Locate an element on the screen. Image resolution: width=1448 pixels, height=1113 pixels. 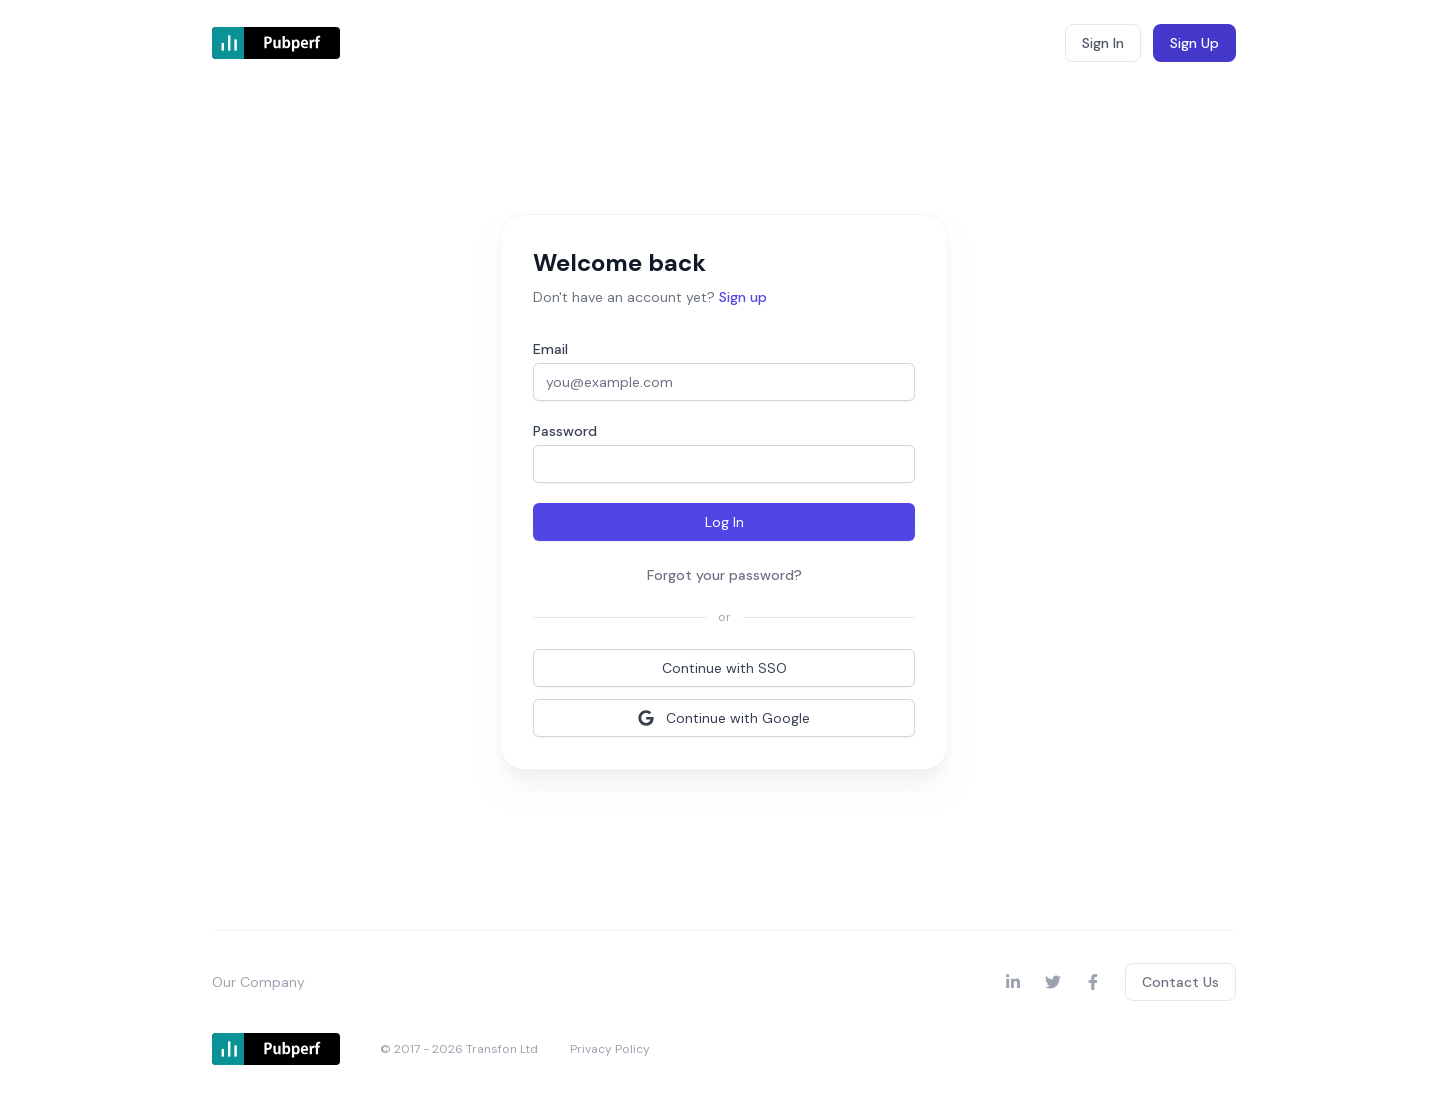
Sign up is located at coordinates (743, 297).